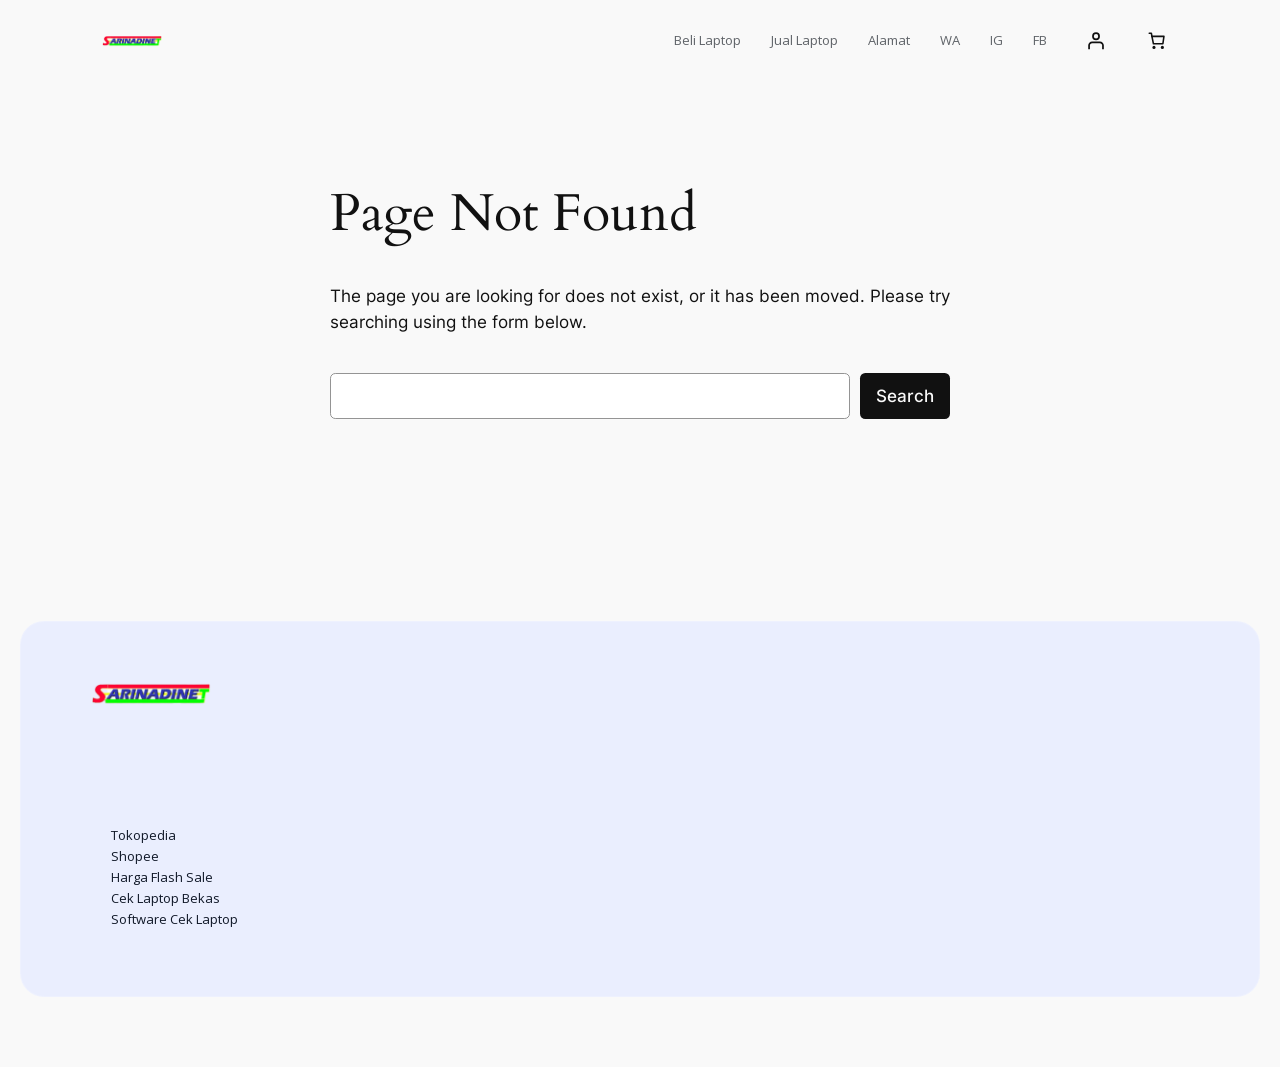 Image resolution: width=1280 pixels, height=1067 pixels. Describe the element at coordinates (143, 835) in the screenshot. I see `Tokopedia` at that location.